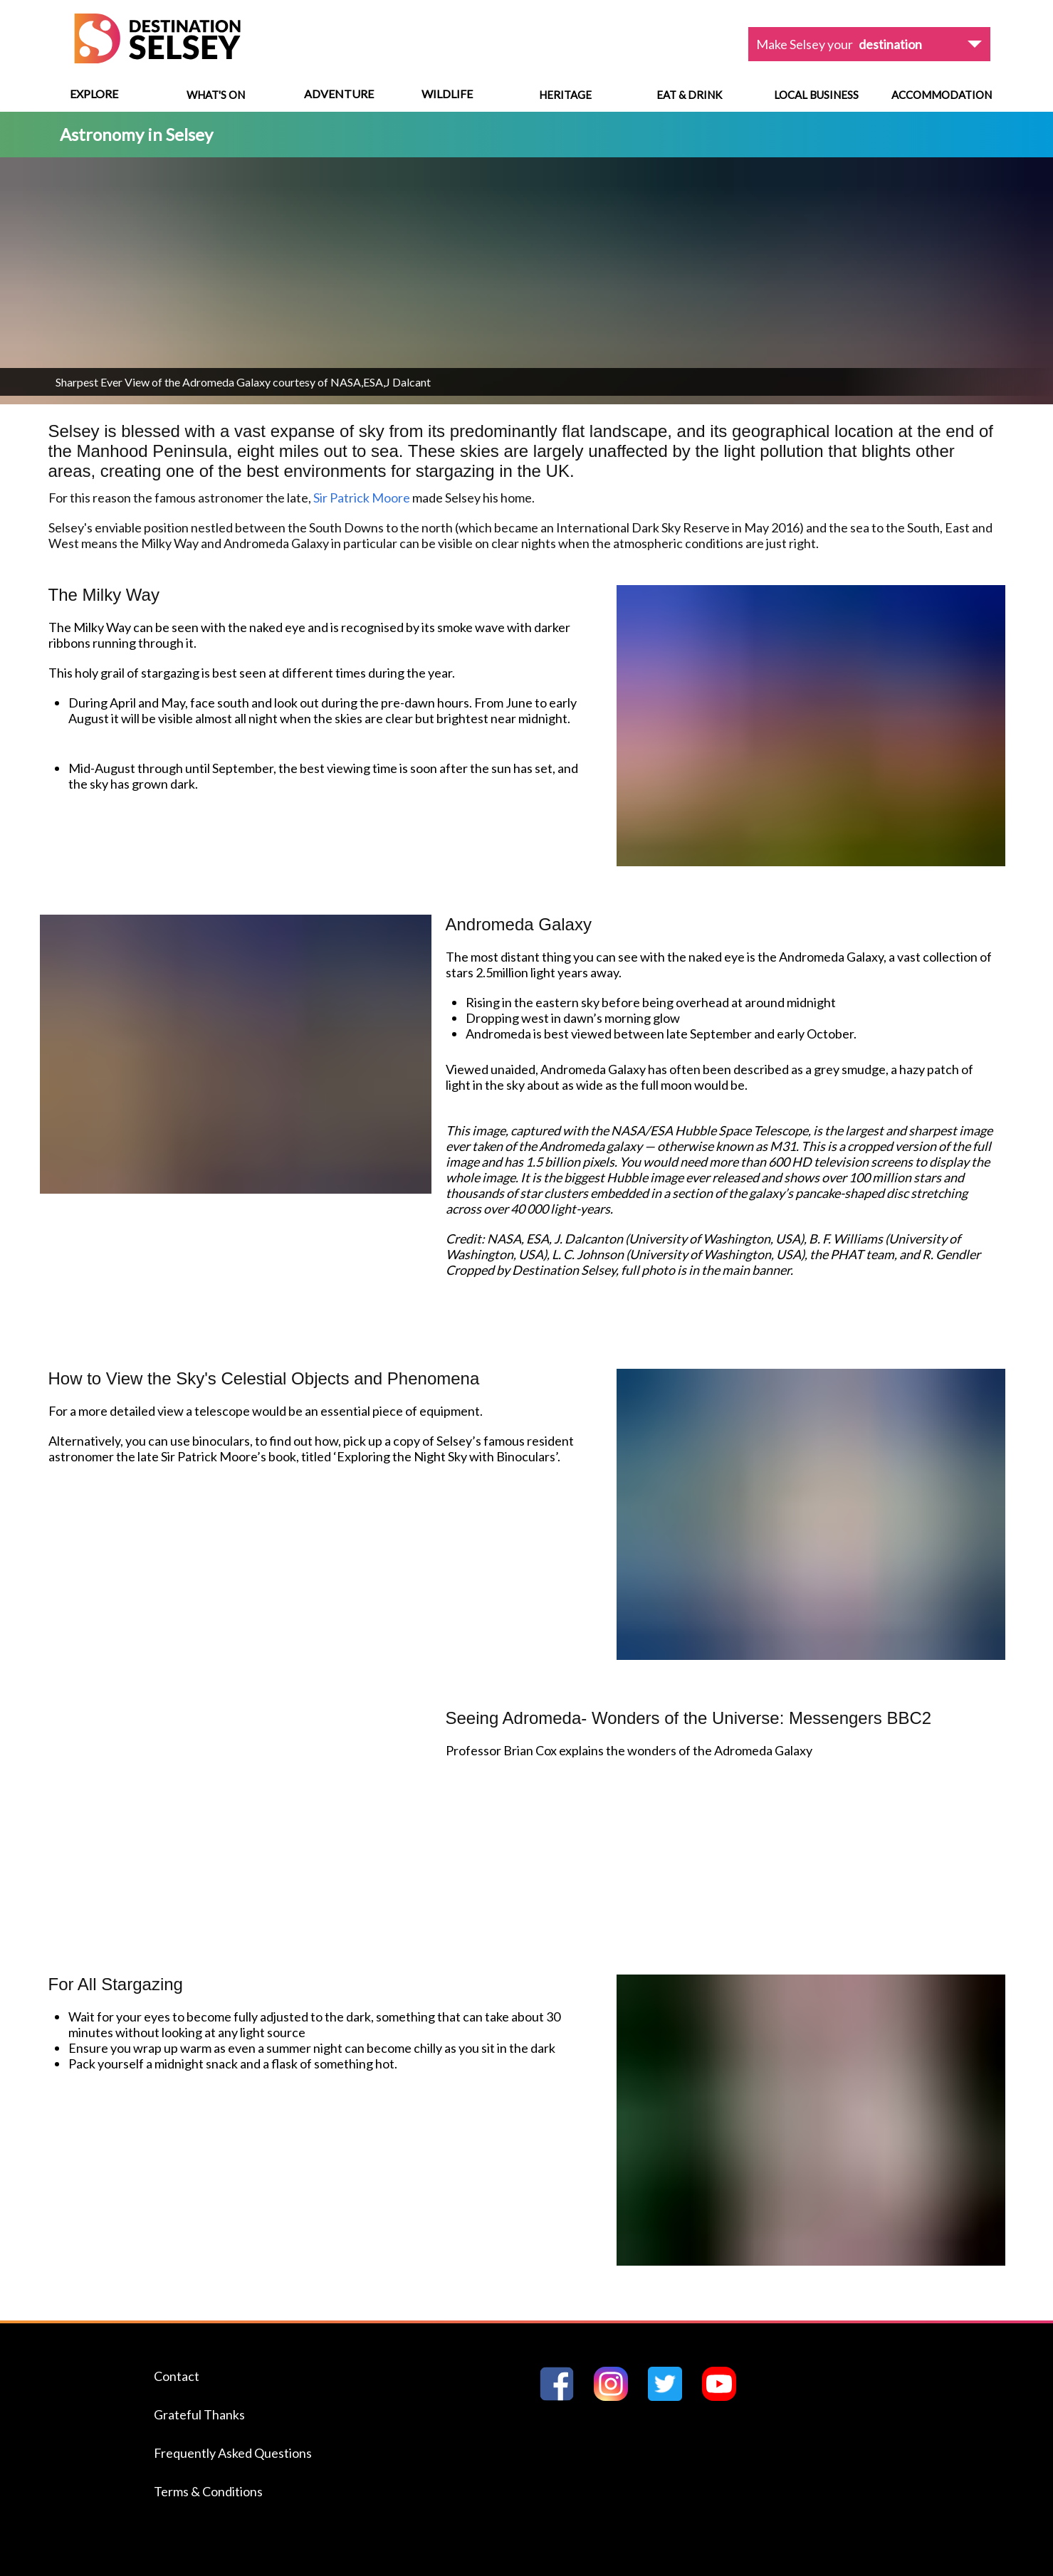 This screenshot has width=1053, height=2576. I want to click on Accommodation [Navigate to Accommodation], so click(941, 95).